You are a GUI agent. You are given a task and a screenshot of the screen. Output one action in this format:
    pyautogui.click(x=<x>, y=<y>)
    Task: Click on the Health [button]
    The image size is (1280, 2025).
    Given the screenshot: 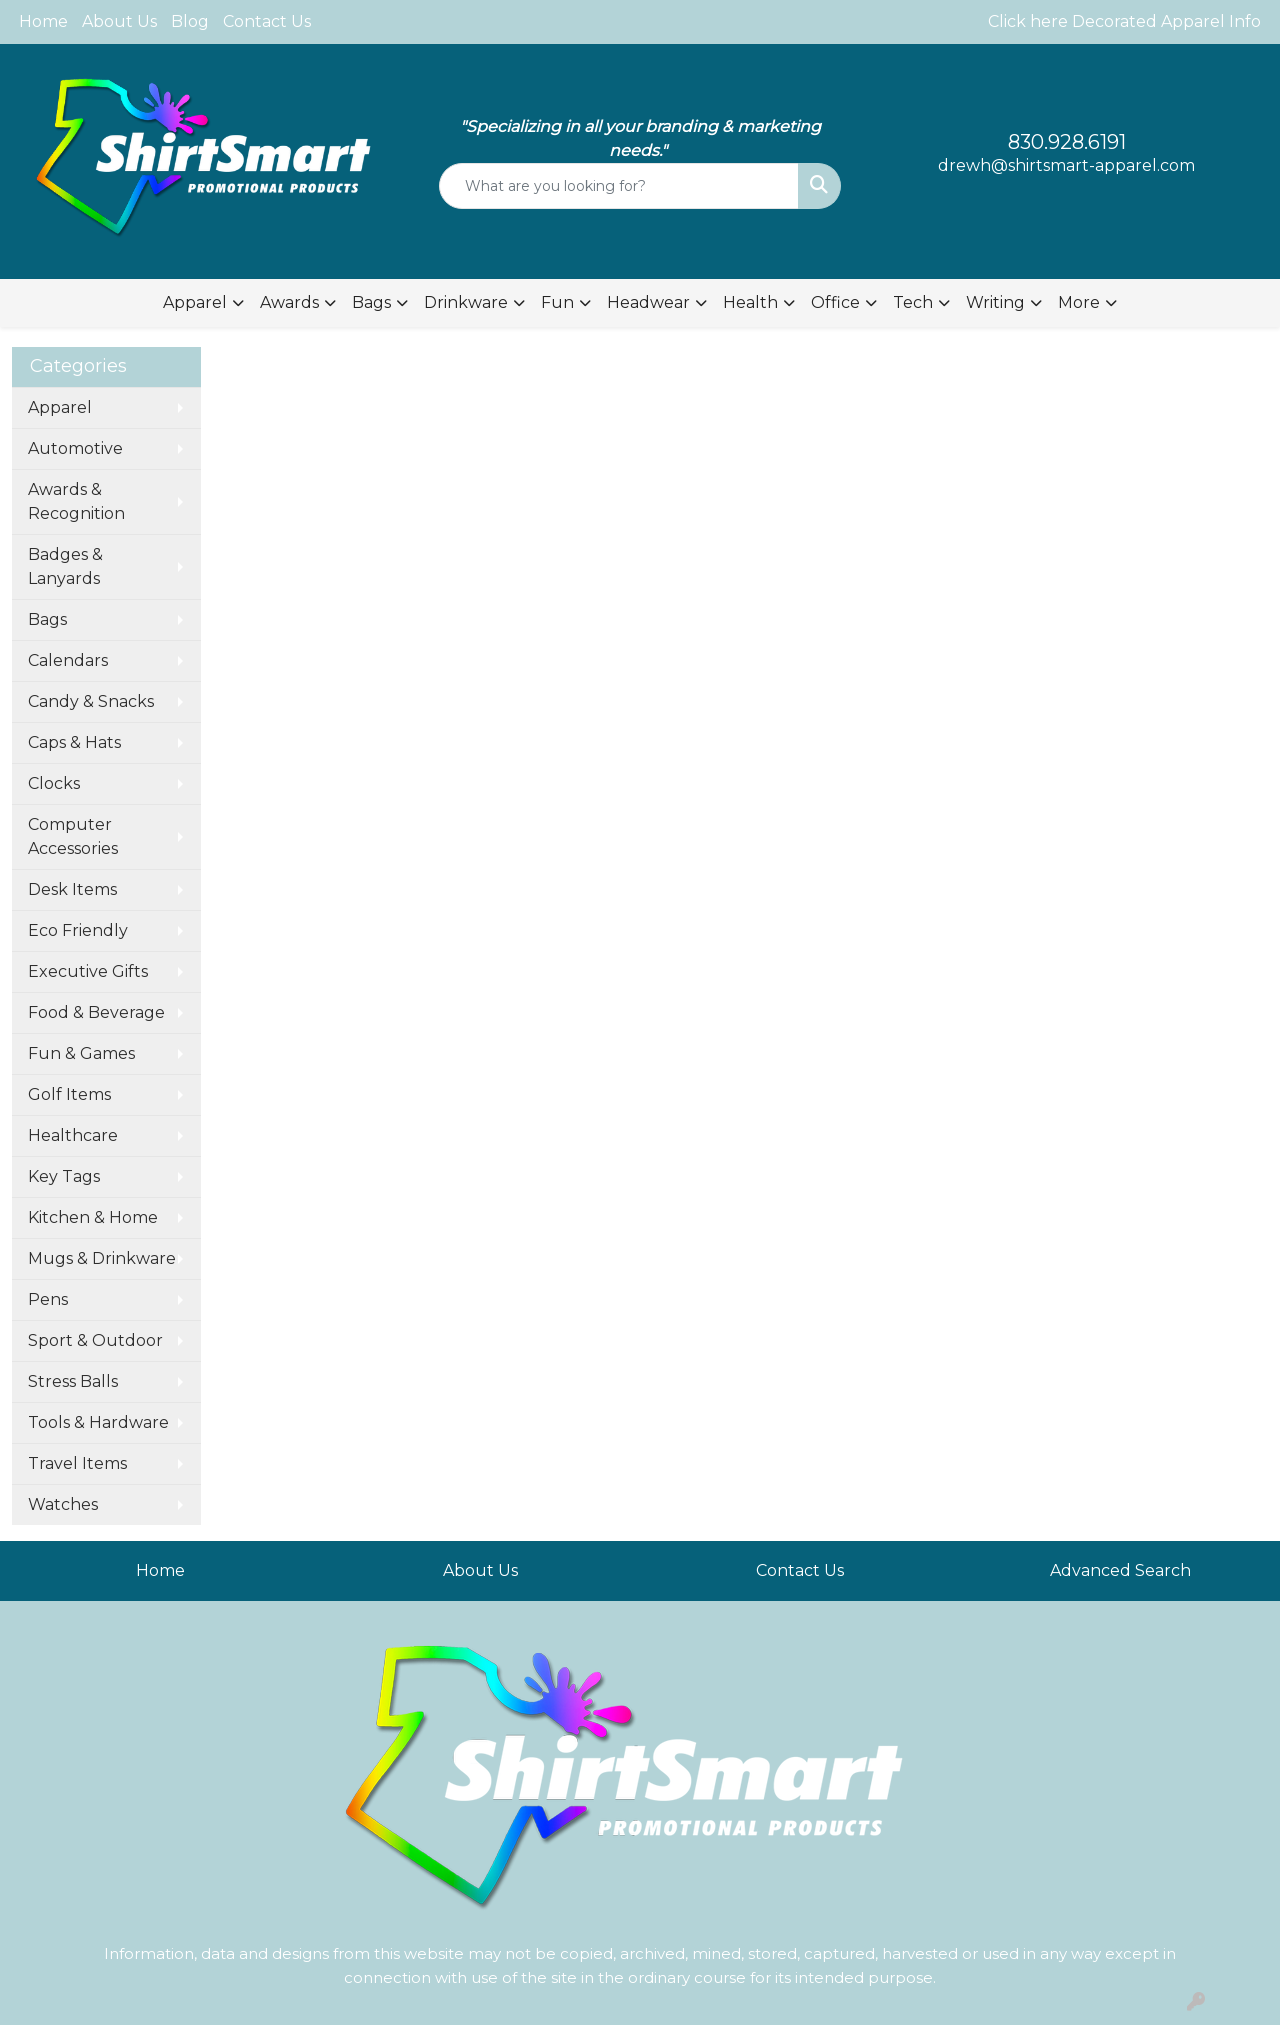 What is the action you would take?
    pyautogui.click(x=750, y=302)
    